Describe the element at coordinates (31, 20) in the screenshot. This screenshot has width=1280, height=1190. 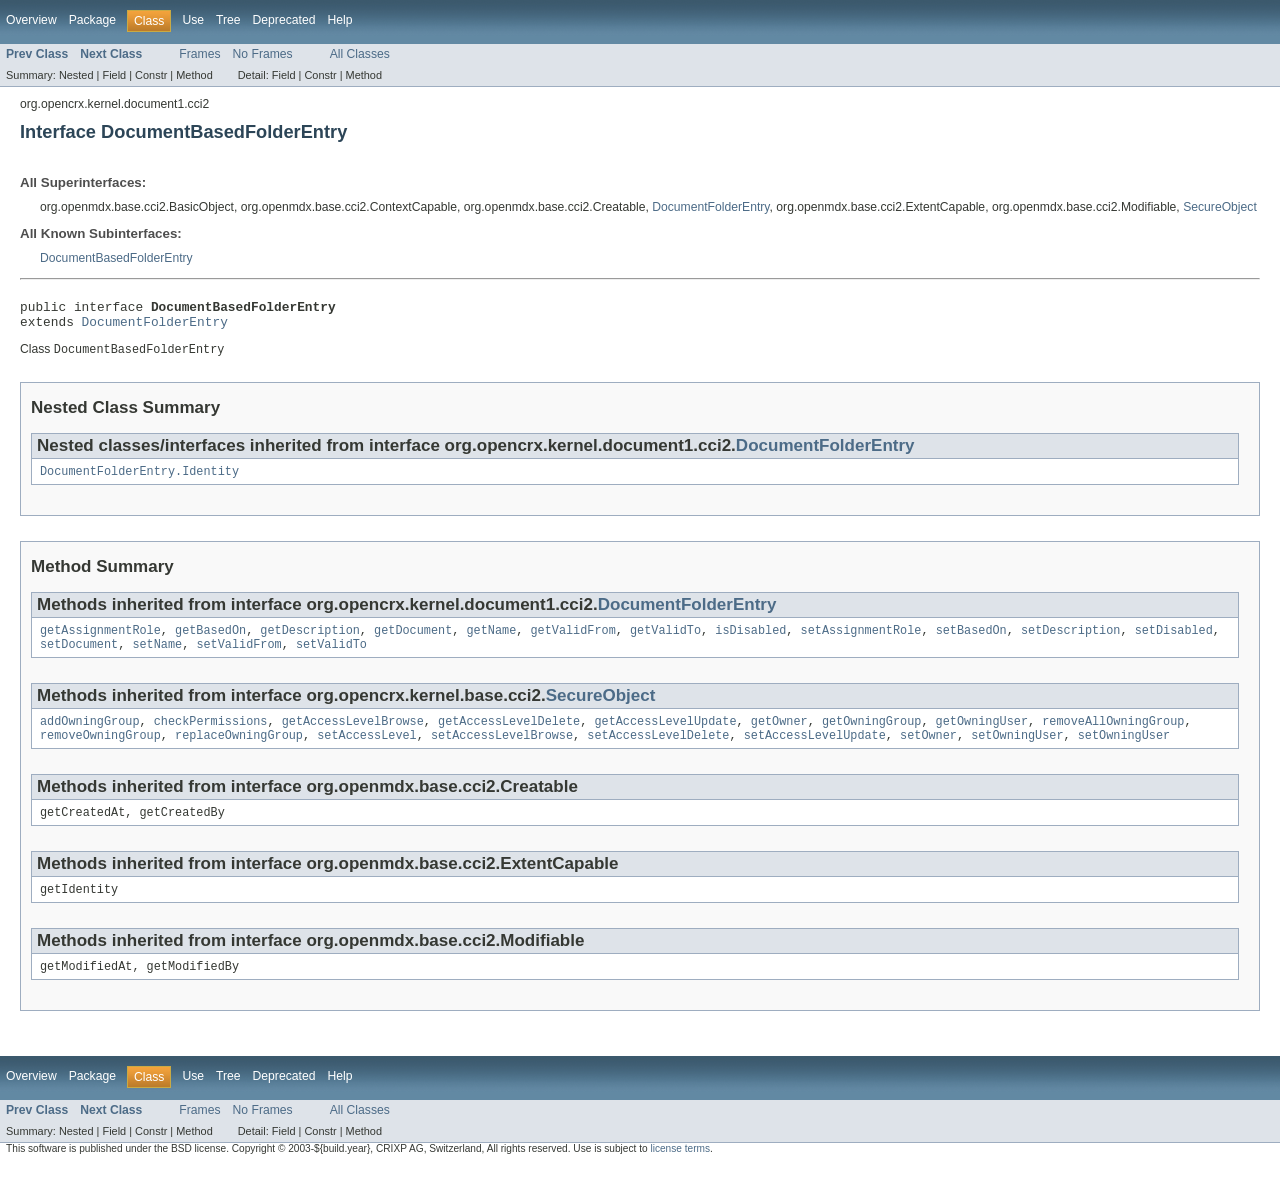
I see `Overview` at that location.